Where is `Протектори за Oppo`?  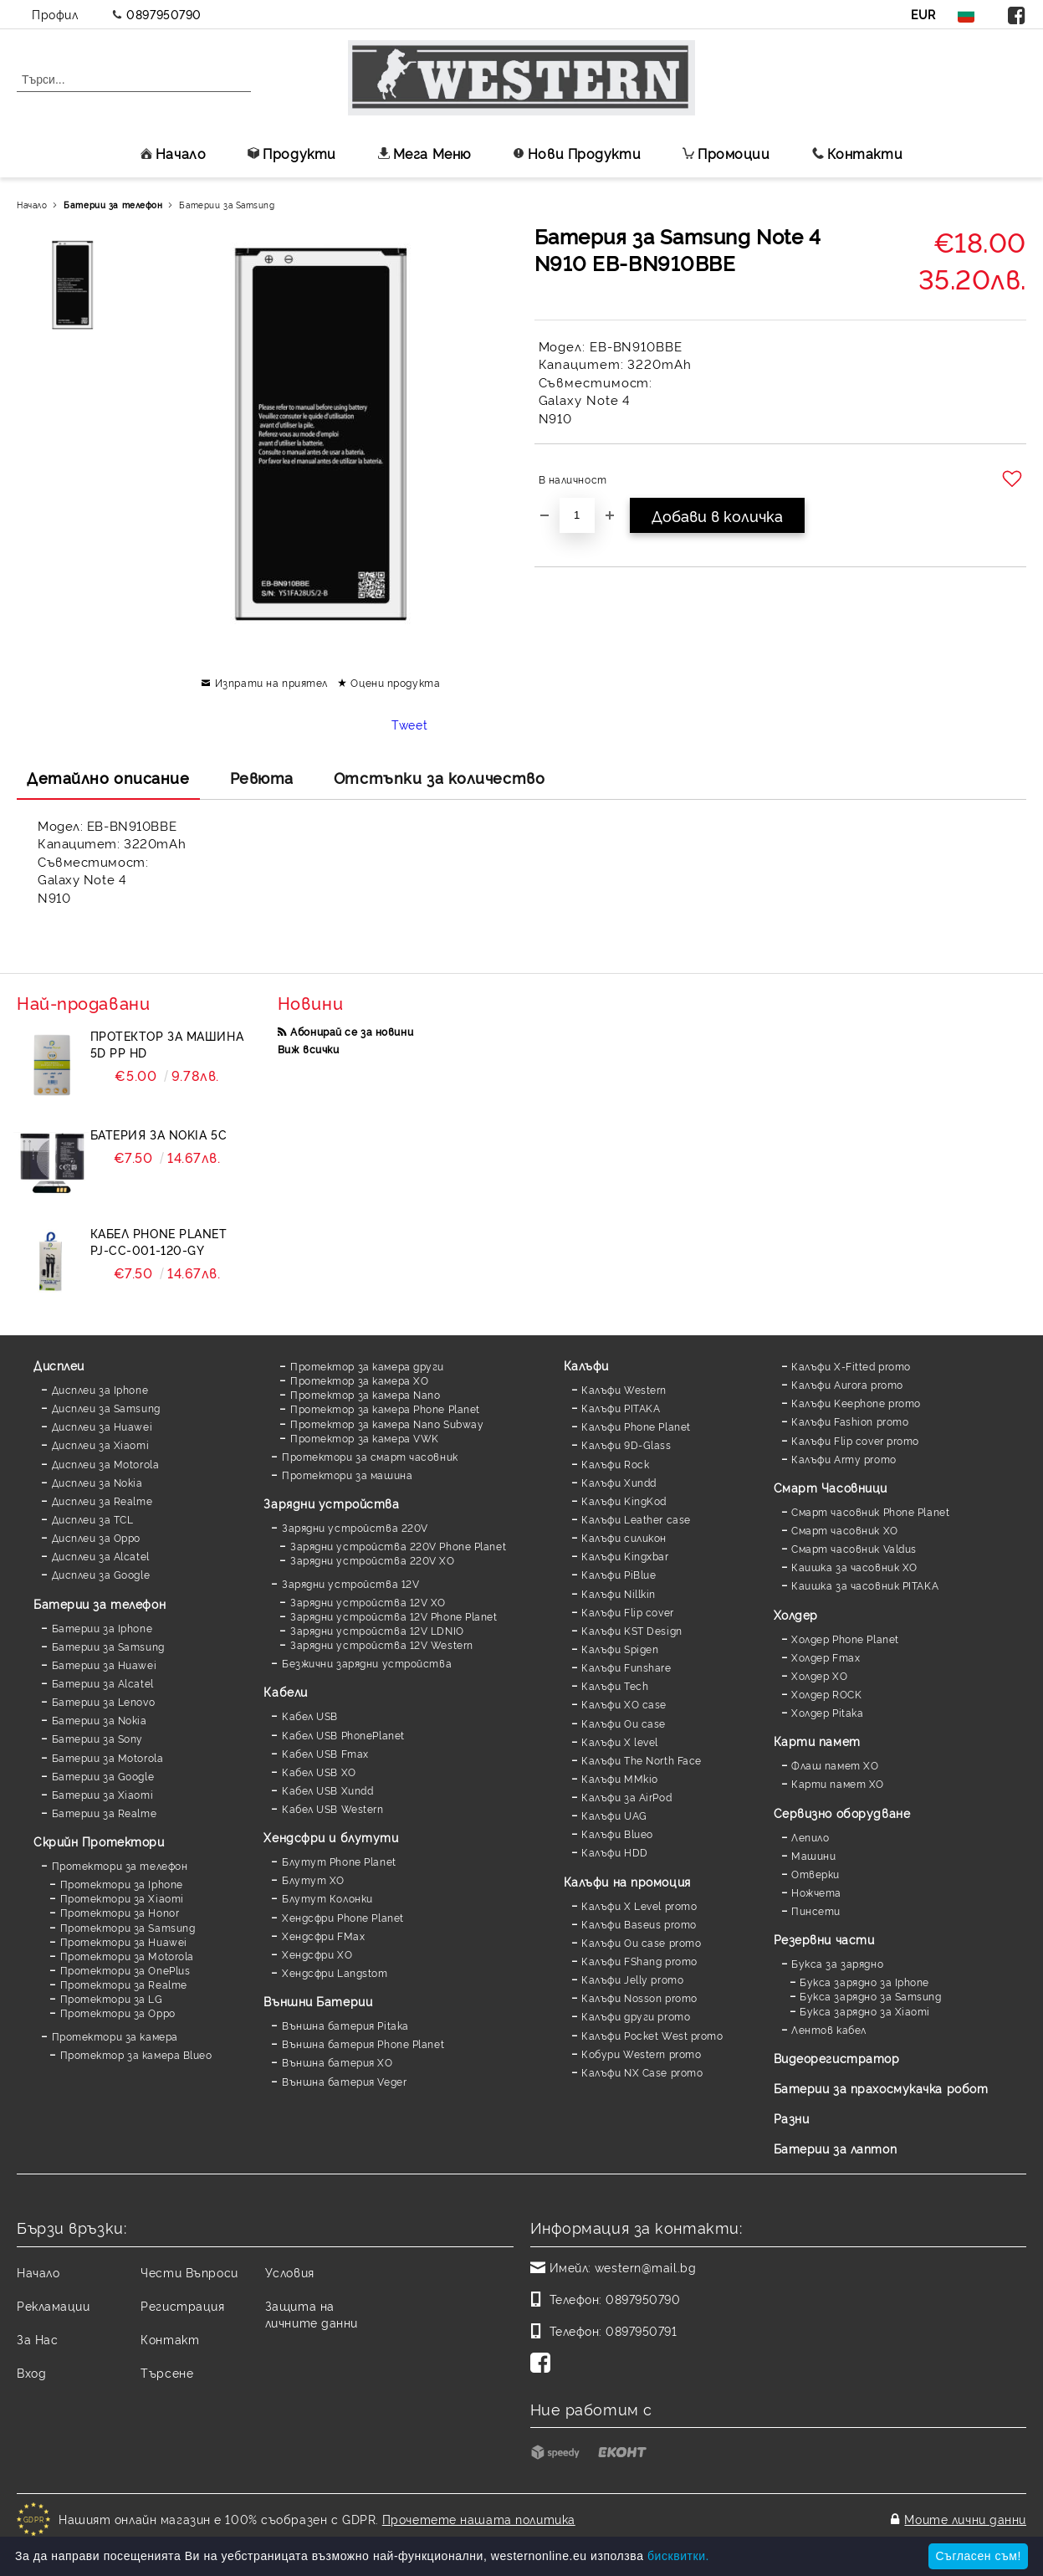
Протектори за Oppo is located at coordinates (118, 2012).